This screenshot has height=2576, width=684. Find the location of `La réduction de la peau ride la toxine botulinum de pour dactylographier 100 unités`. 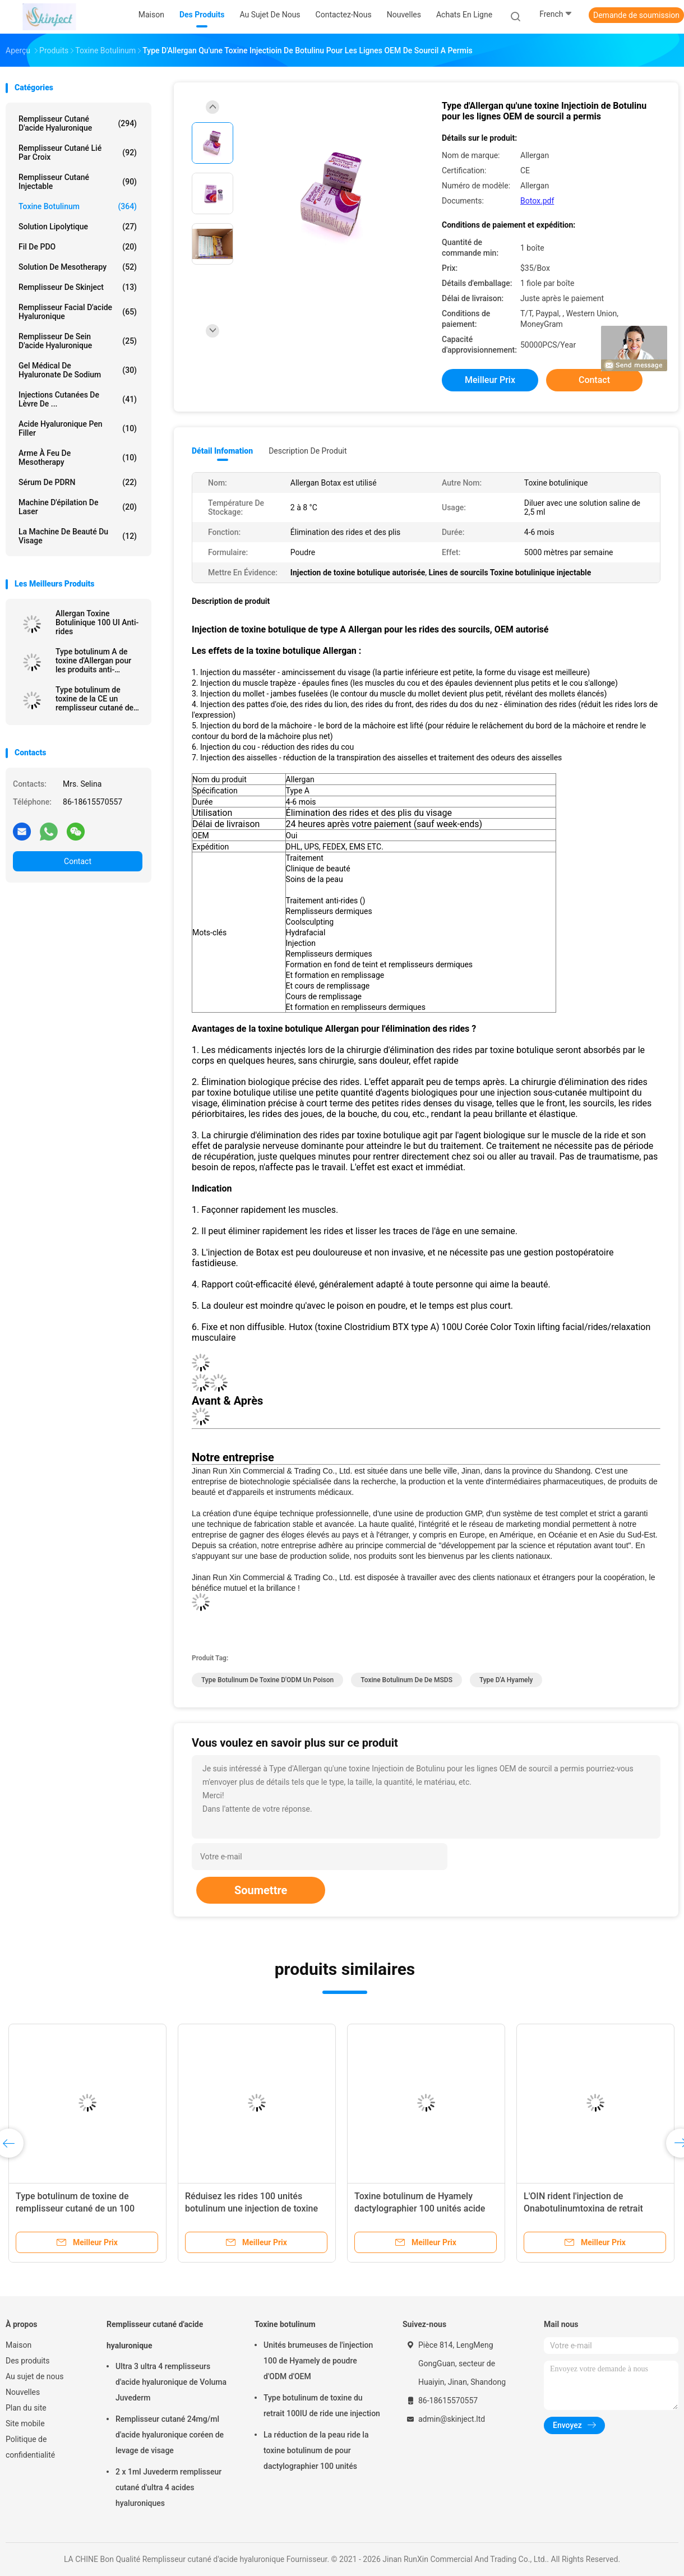

La réduction de la peau ride la toxine botulinum de pour dactylographier 100 unités is located at coordinates (316, 2450).